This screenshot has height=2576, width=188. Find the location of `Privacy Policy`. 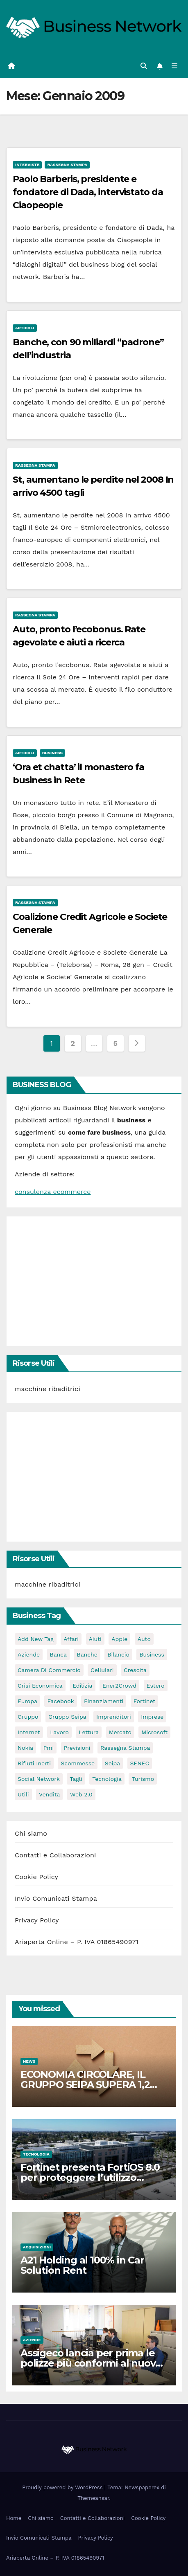

Privacy Policy is located at coordinates (37, 1920).